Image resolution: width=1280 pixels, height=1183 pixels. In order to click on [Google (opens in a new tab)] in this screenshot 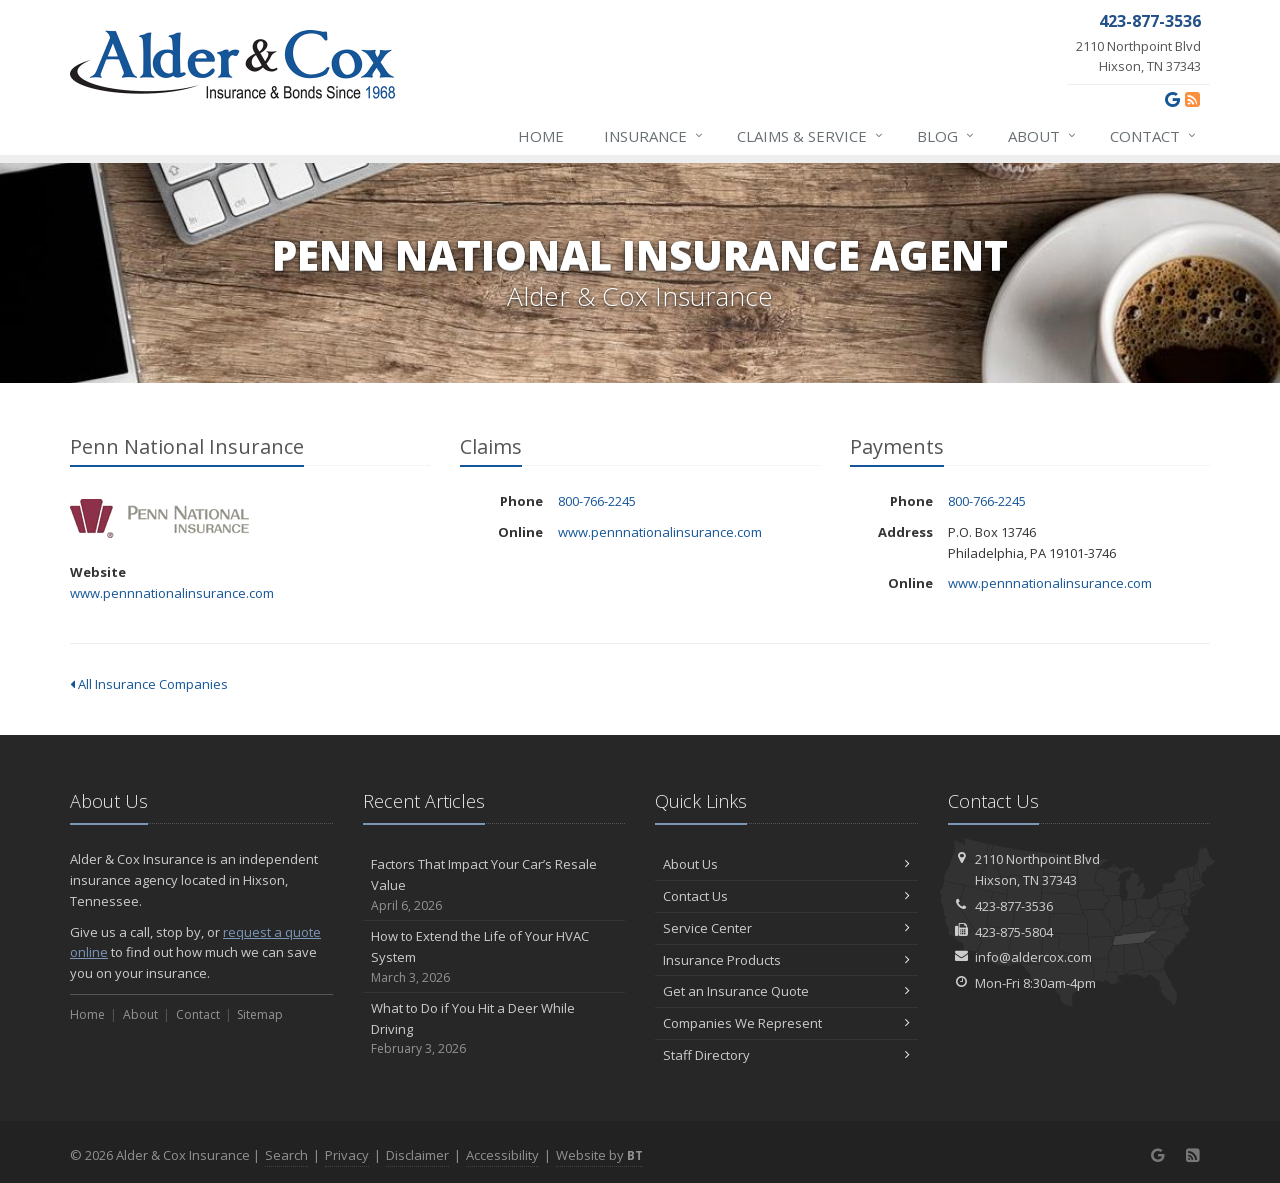, I will do `click(1172, 99)`.